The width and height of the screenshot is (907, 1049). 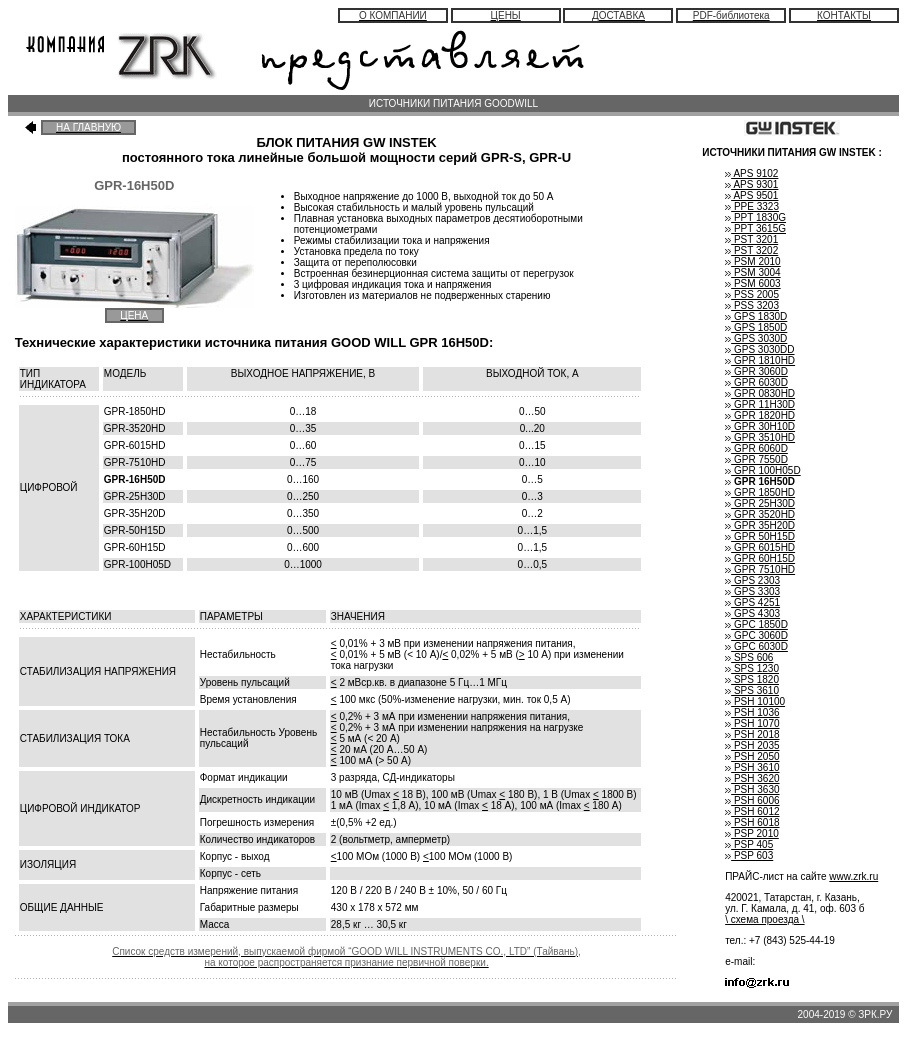 I want to click on PSP 603, so click(x=749, y=855).